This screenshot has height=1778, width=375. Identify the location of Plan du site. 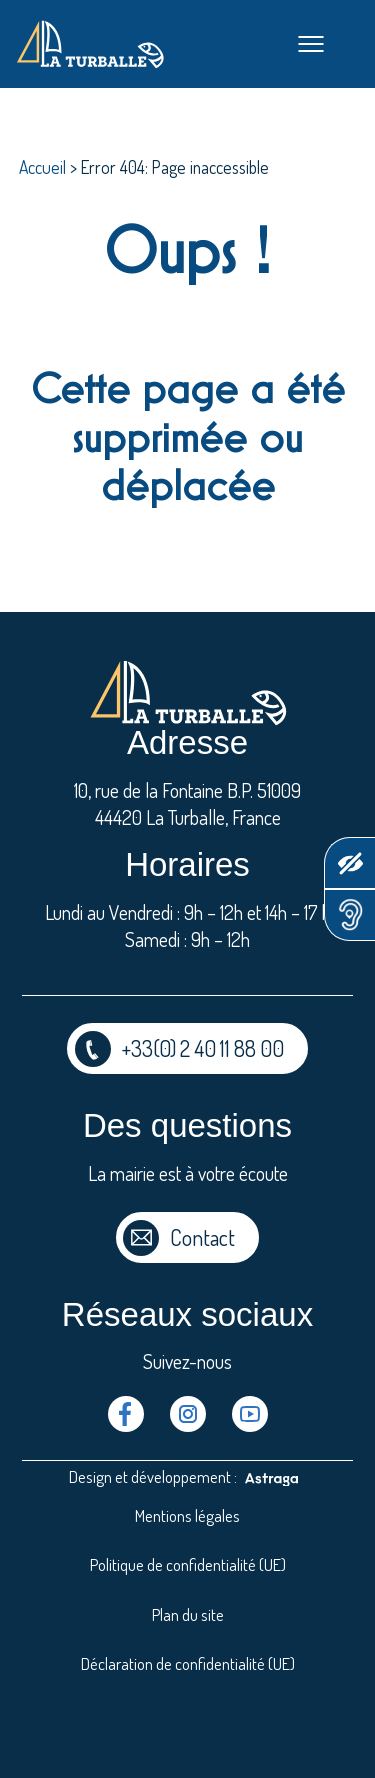
(188, 1614).